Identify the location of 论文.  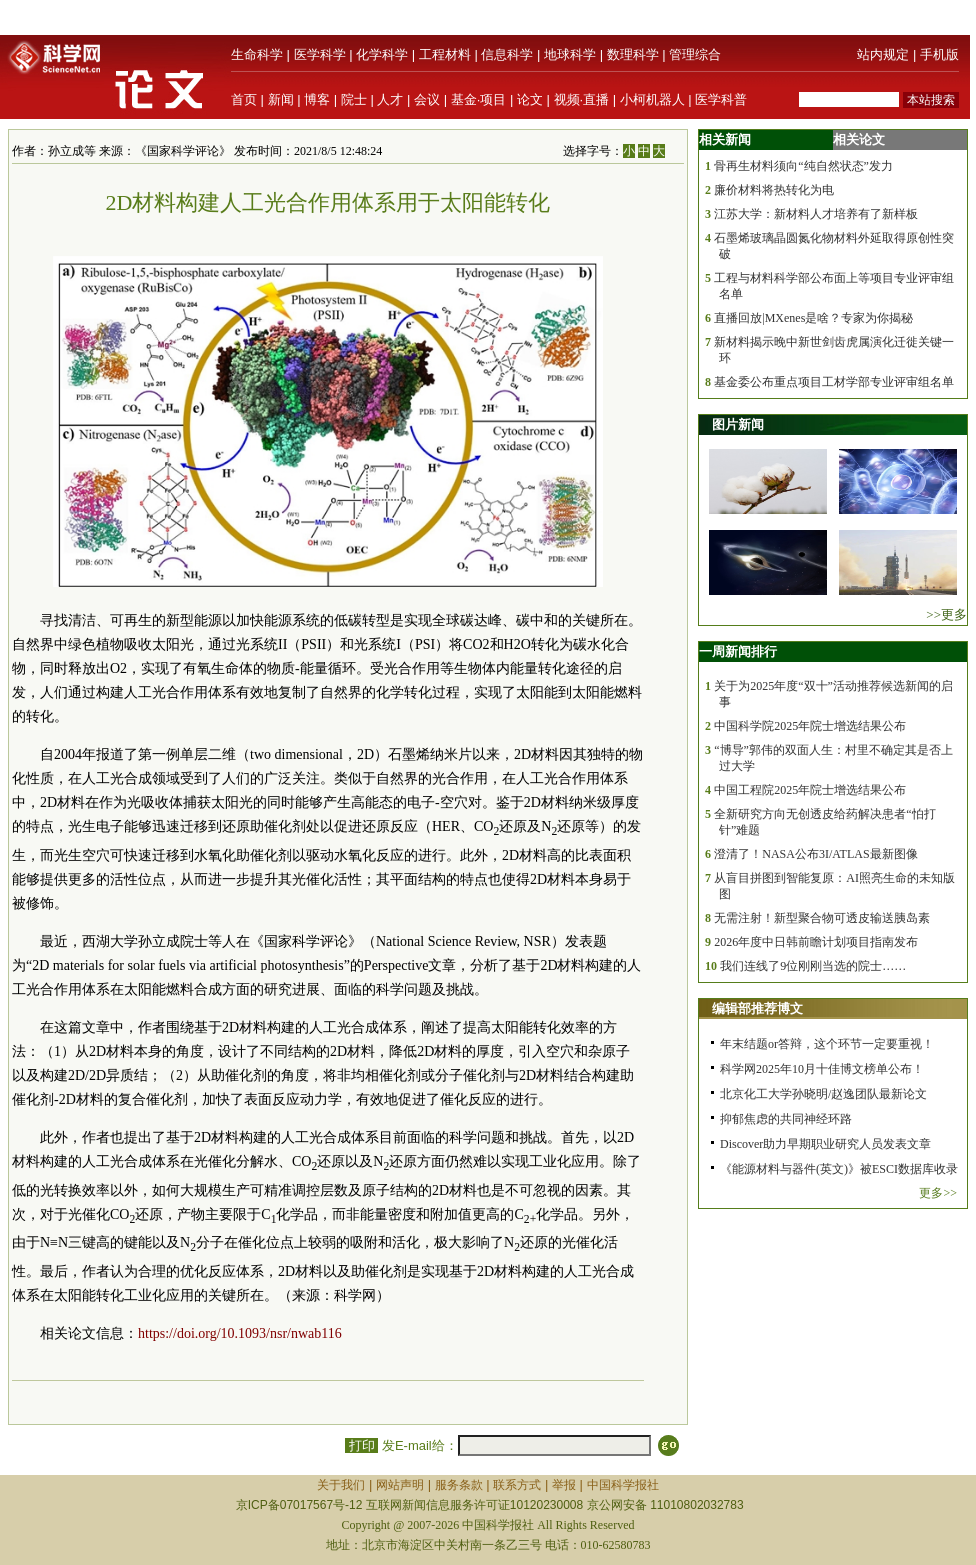
(530, 99).